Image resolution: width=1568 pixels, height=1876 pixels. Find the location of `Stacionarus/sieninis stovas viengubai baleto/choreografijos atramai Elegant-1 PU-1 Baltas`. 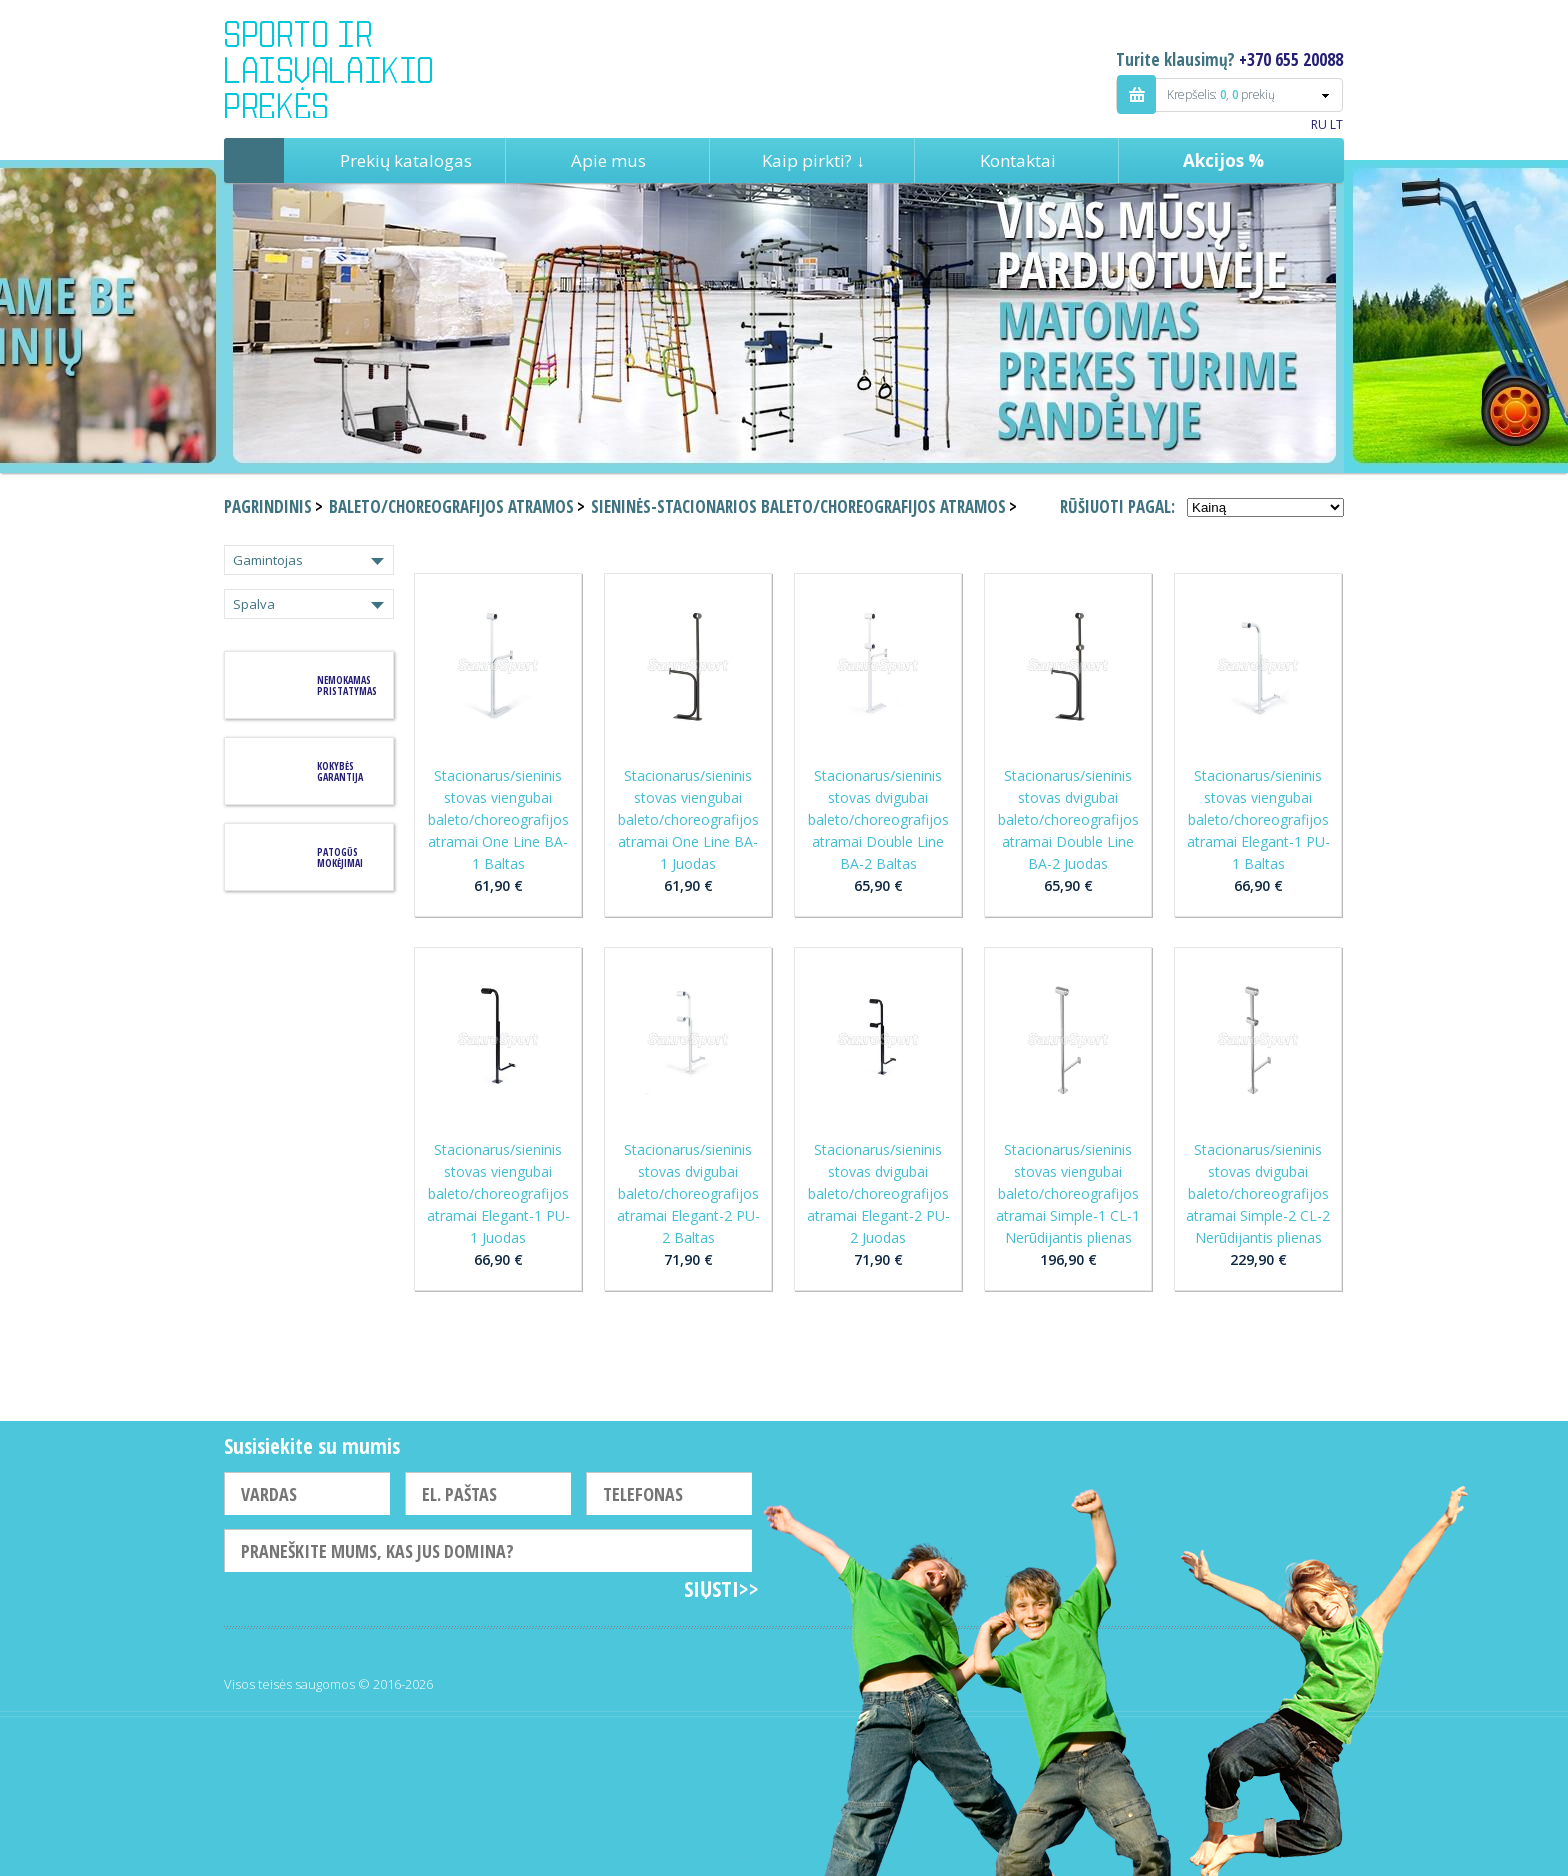

Stacionarus/sieninis stovas viengubai baleto/choreografijos atramai Elegant-1 PU-1 Baltas is located at coordinates (1258, 819).